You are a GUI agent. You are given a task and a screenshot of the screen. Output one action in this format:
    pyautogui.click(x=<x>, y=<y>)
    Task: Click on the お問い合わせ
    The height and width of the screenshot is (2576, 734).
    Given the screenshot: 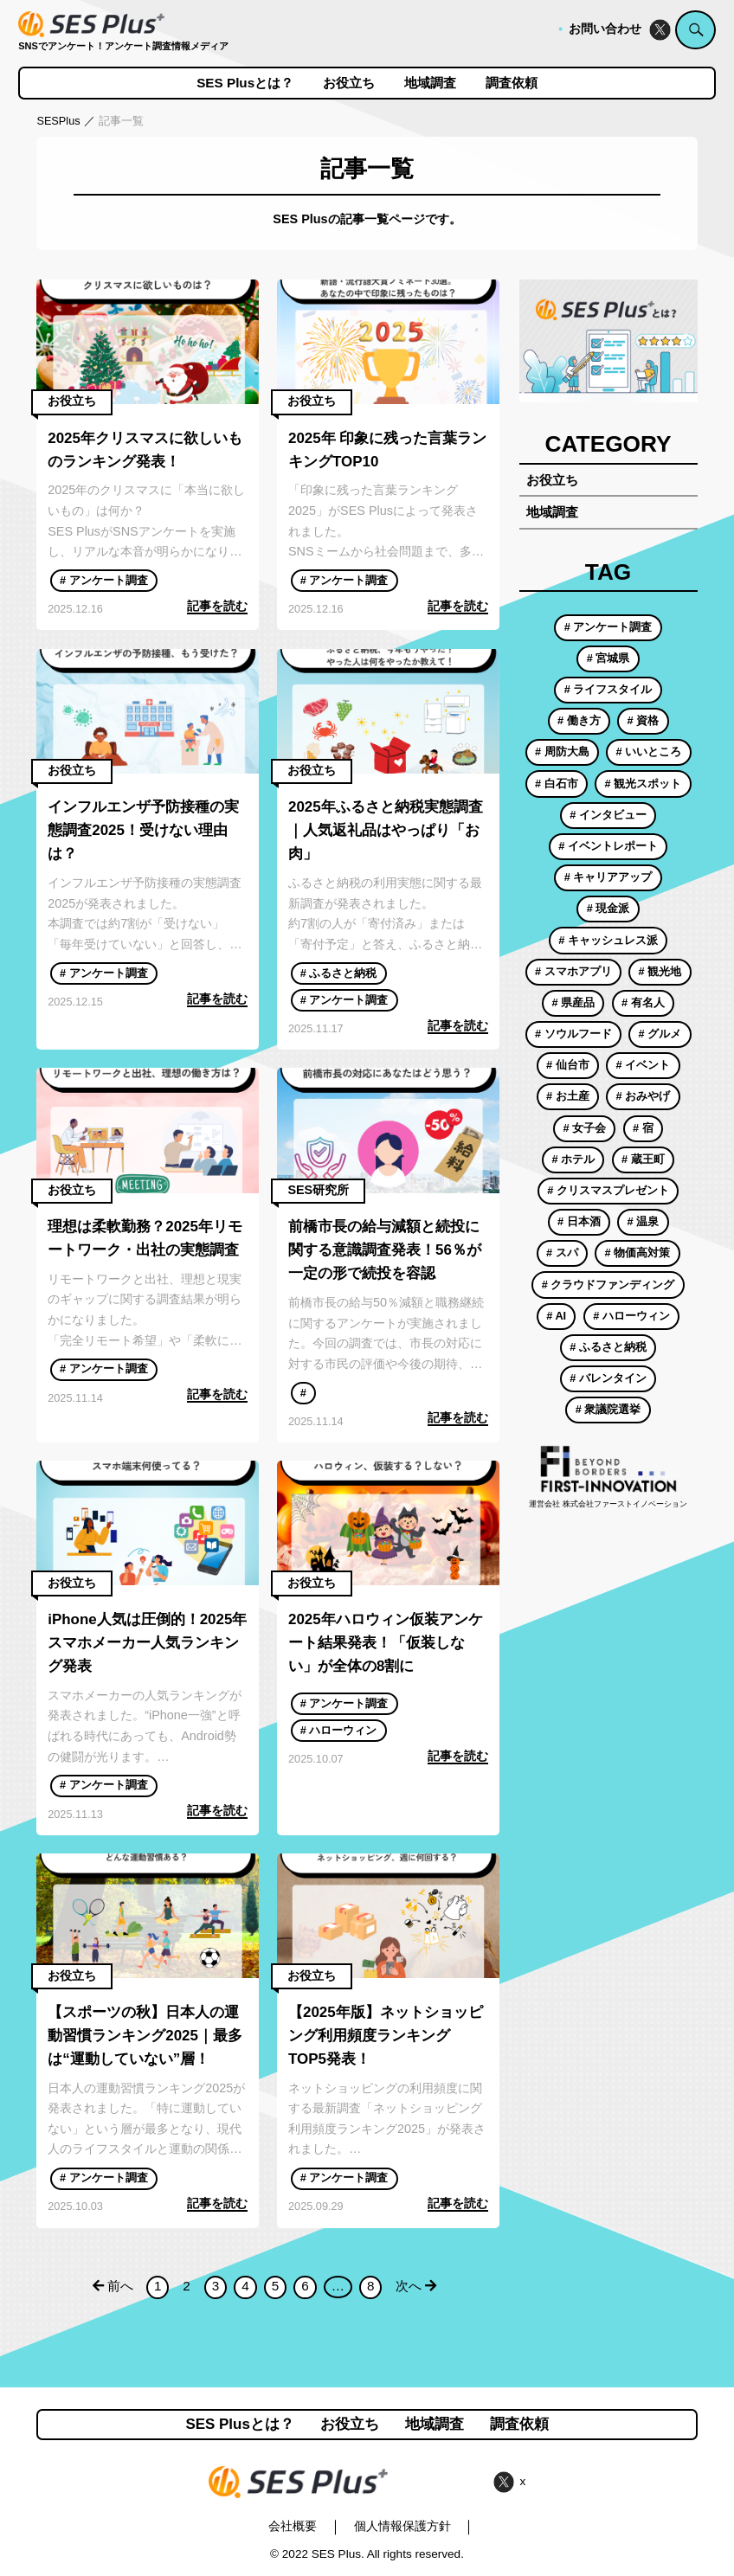 What is the action you would take?
    pyautogui.click(x=605, y=28)
    